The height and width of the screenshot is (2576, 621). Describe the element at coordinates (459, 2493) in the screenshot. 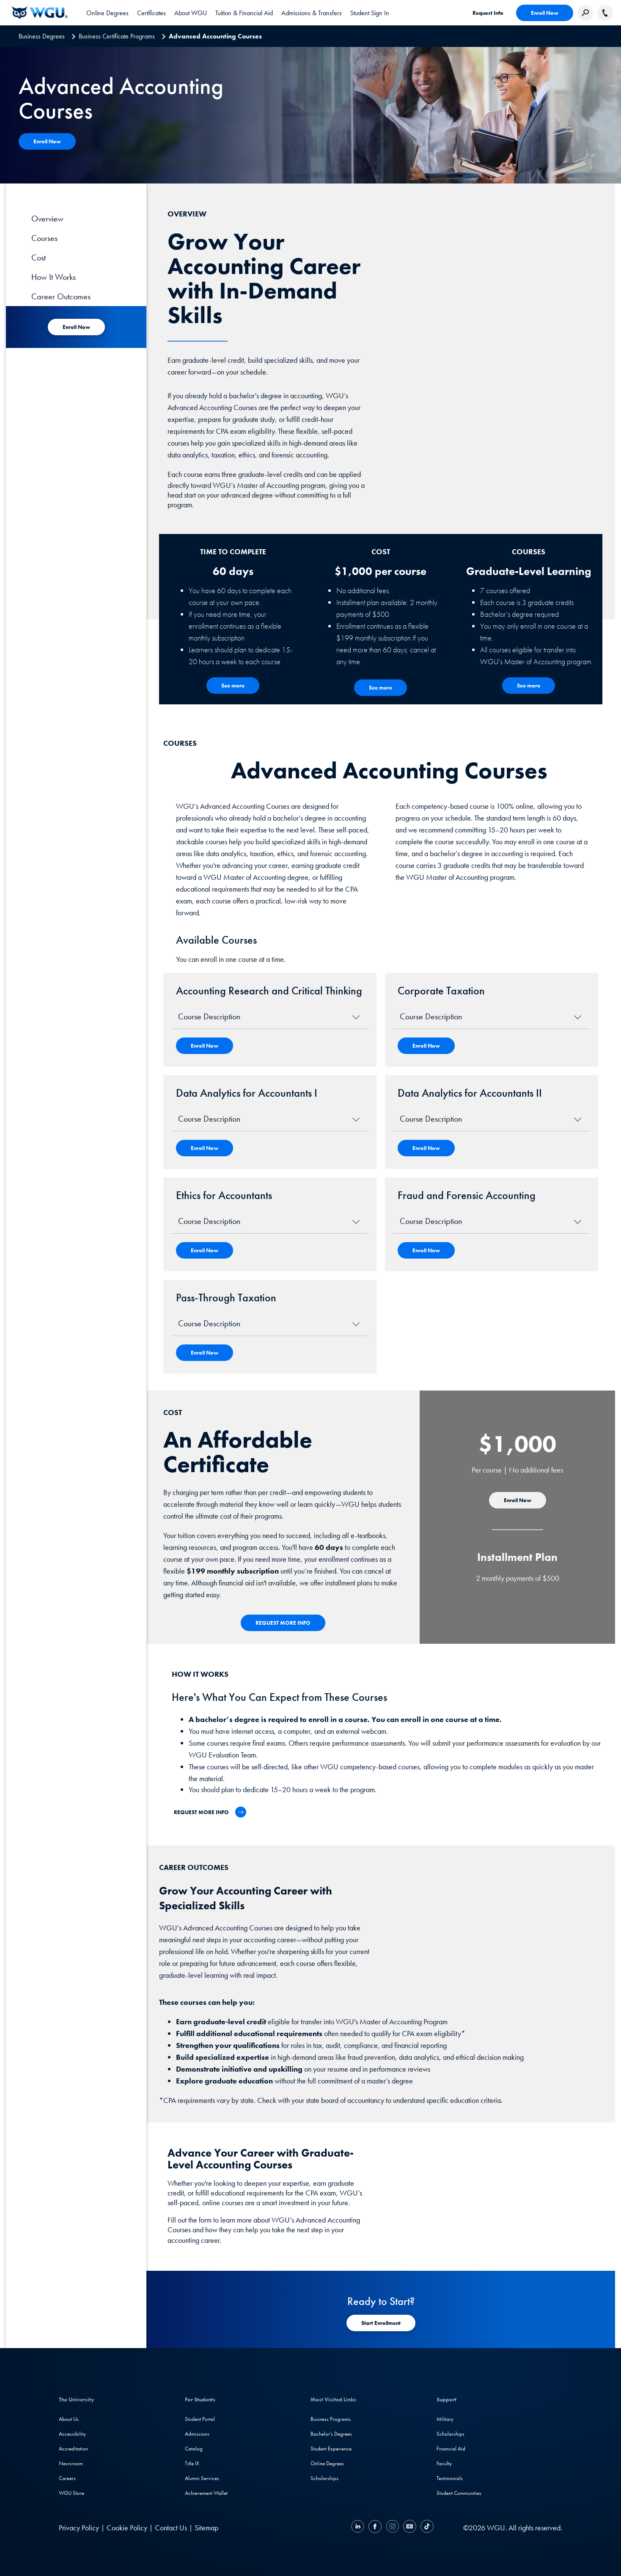

I see `Student Communities` at that location.